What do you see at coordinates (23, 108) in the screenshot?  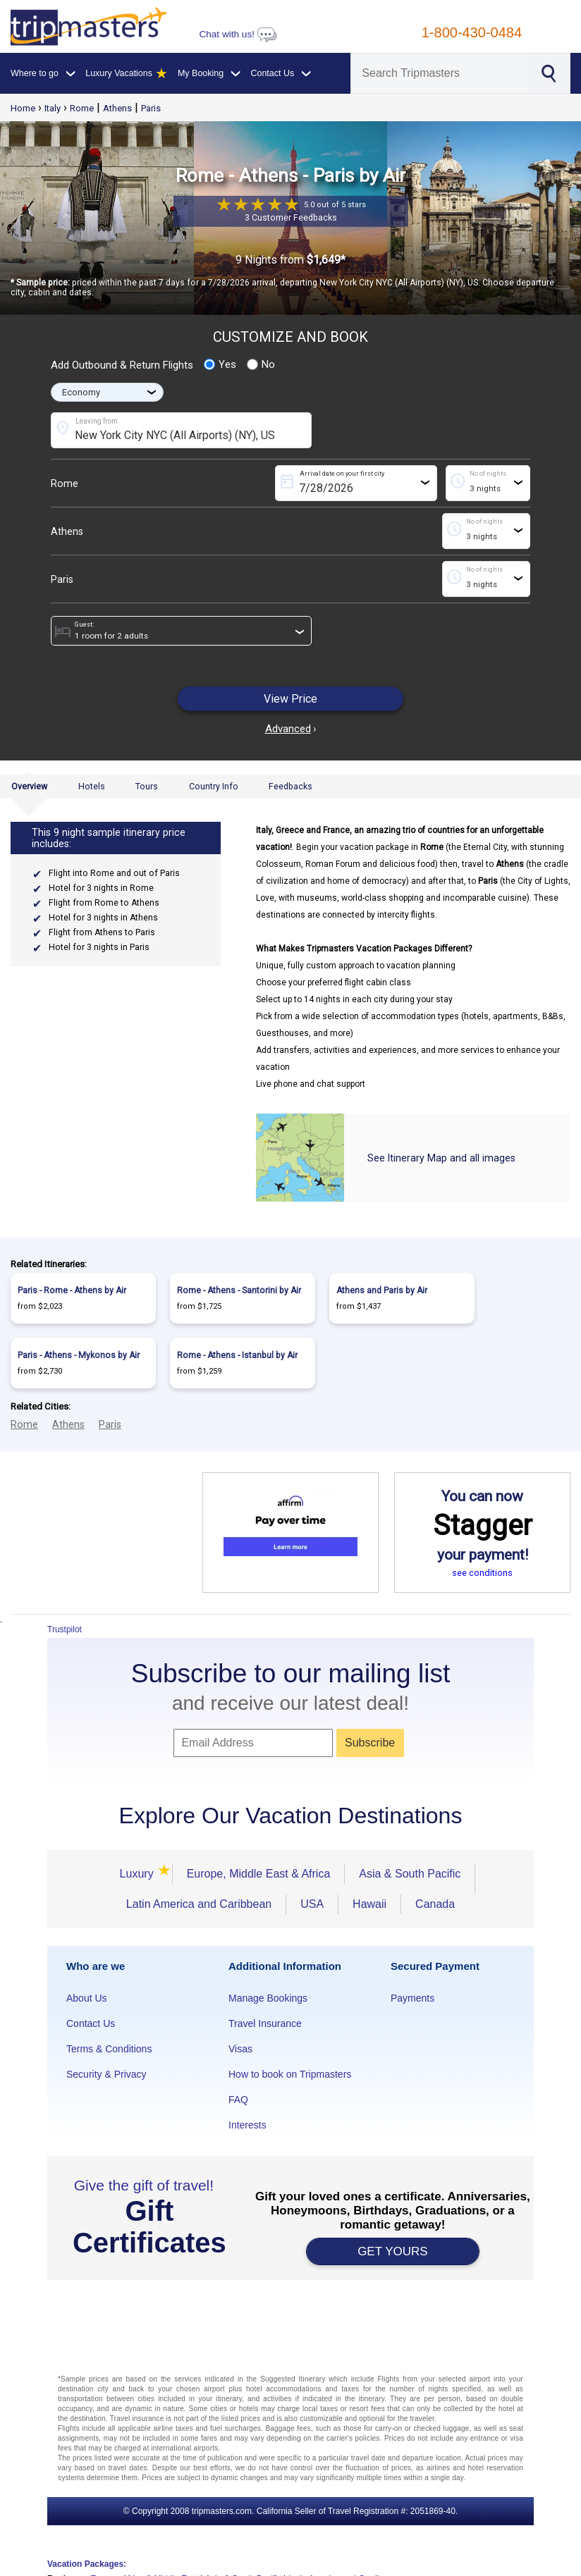 I see `Home` at bounding box center [23, 108].